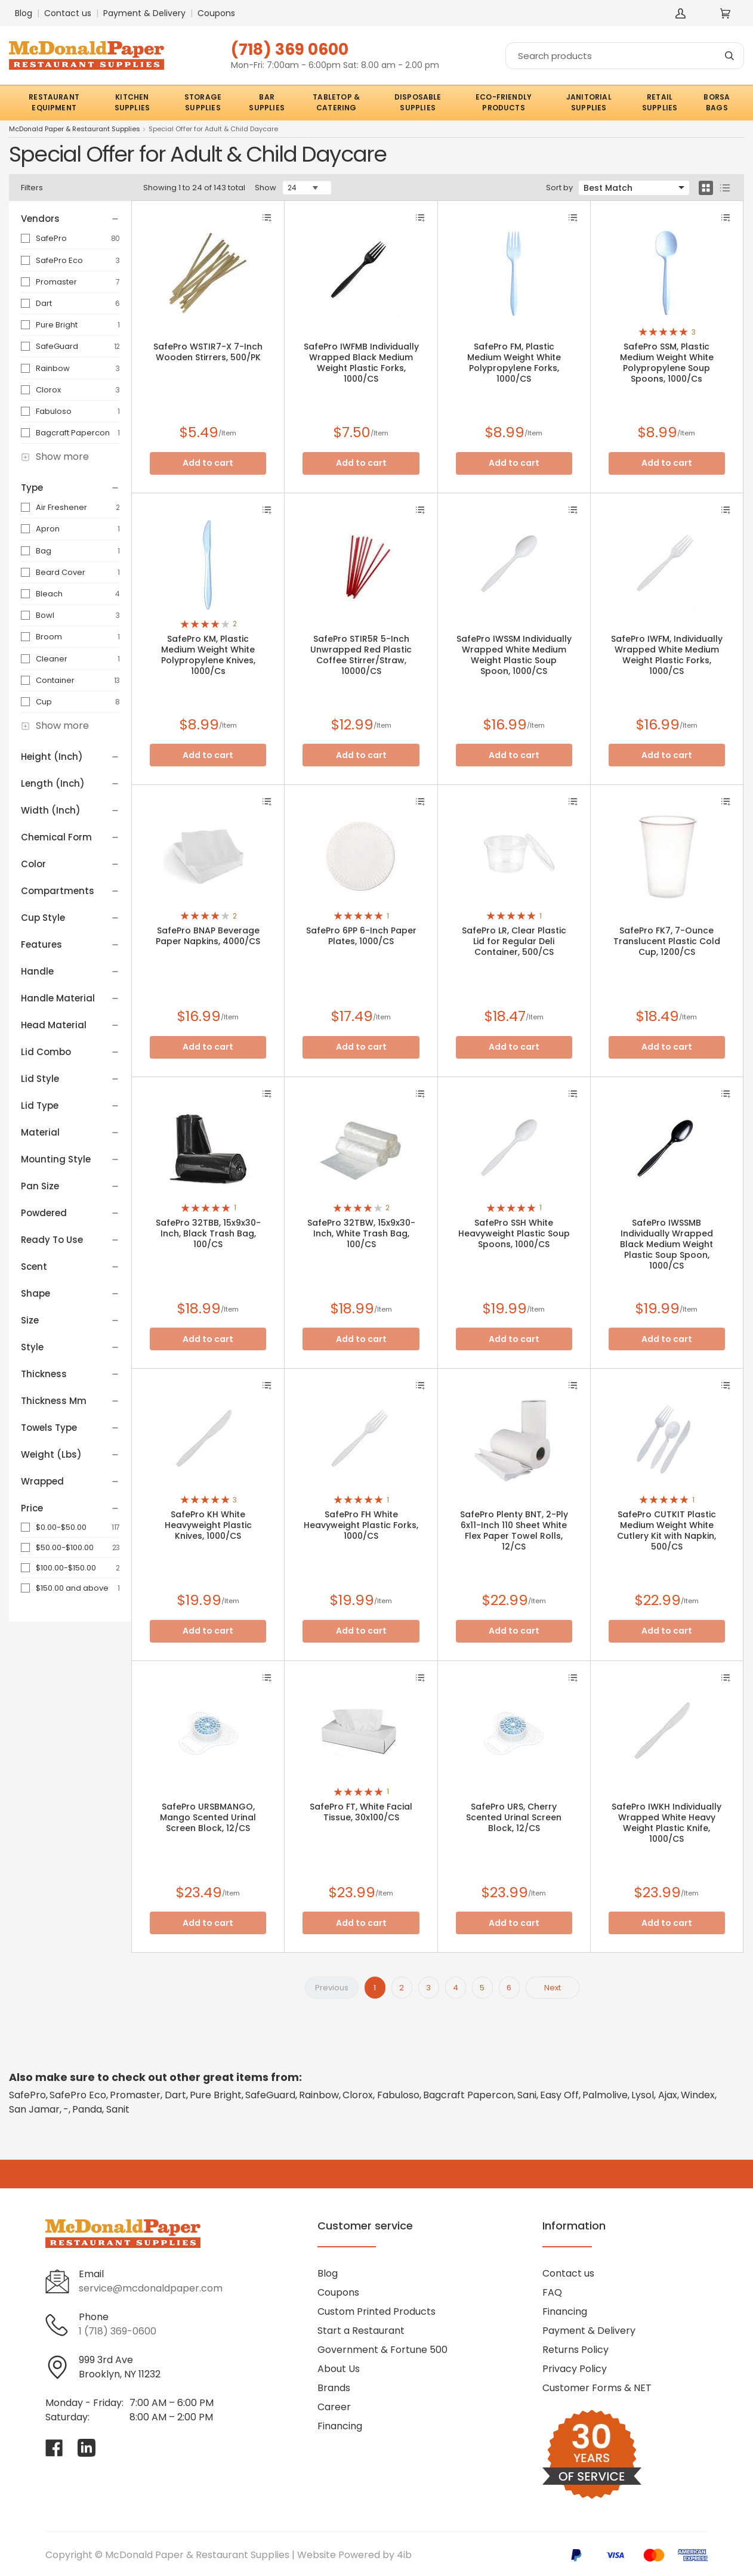 Image resolution: width=753 pixels, height=2576 pixels. What do you see at coordinates (361, 1812) in the screenshot?
I see `SafePro FT, White Facial Tissue, 30x100/CS` at bounding box center [361, 1812].